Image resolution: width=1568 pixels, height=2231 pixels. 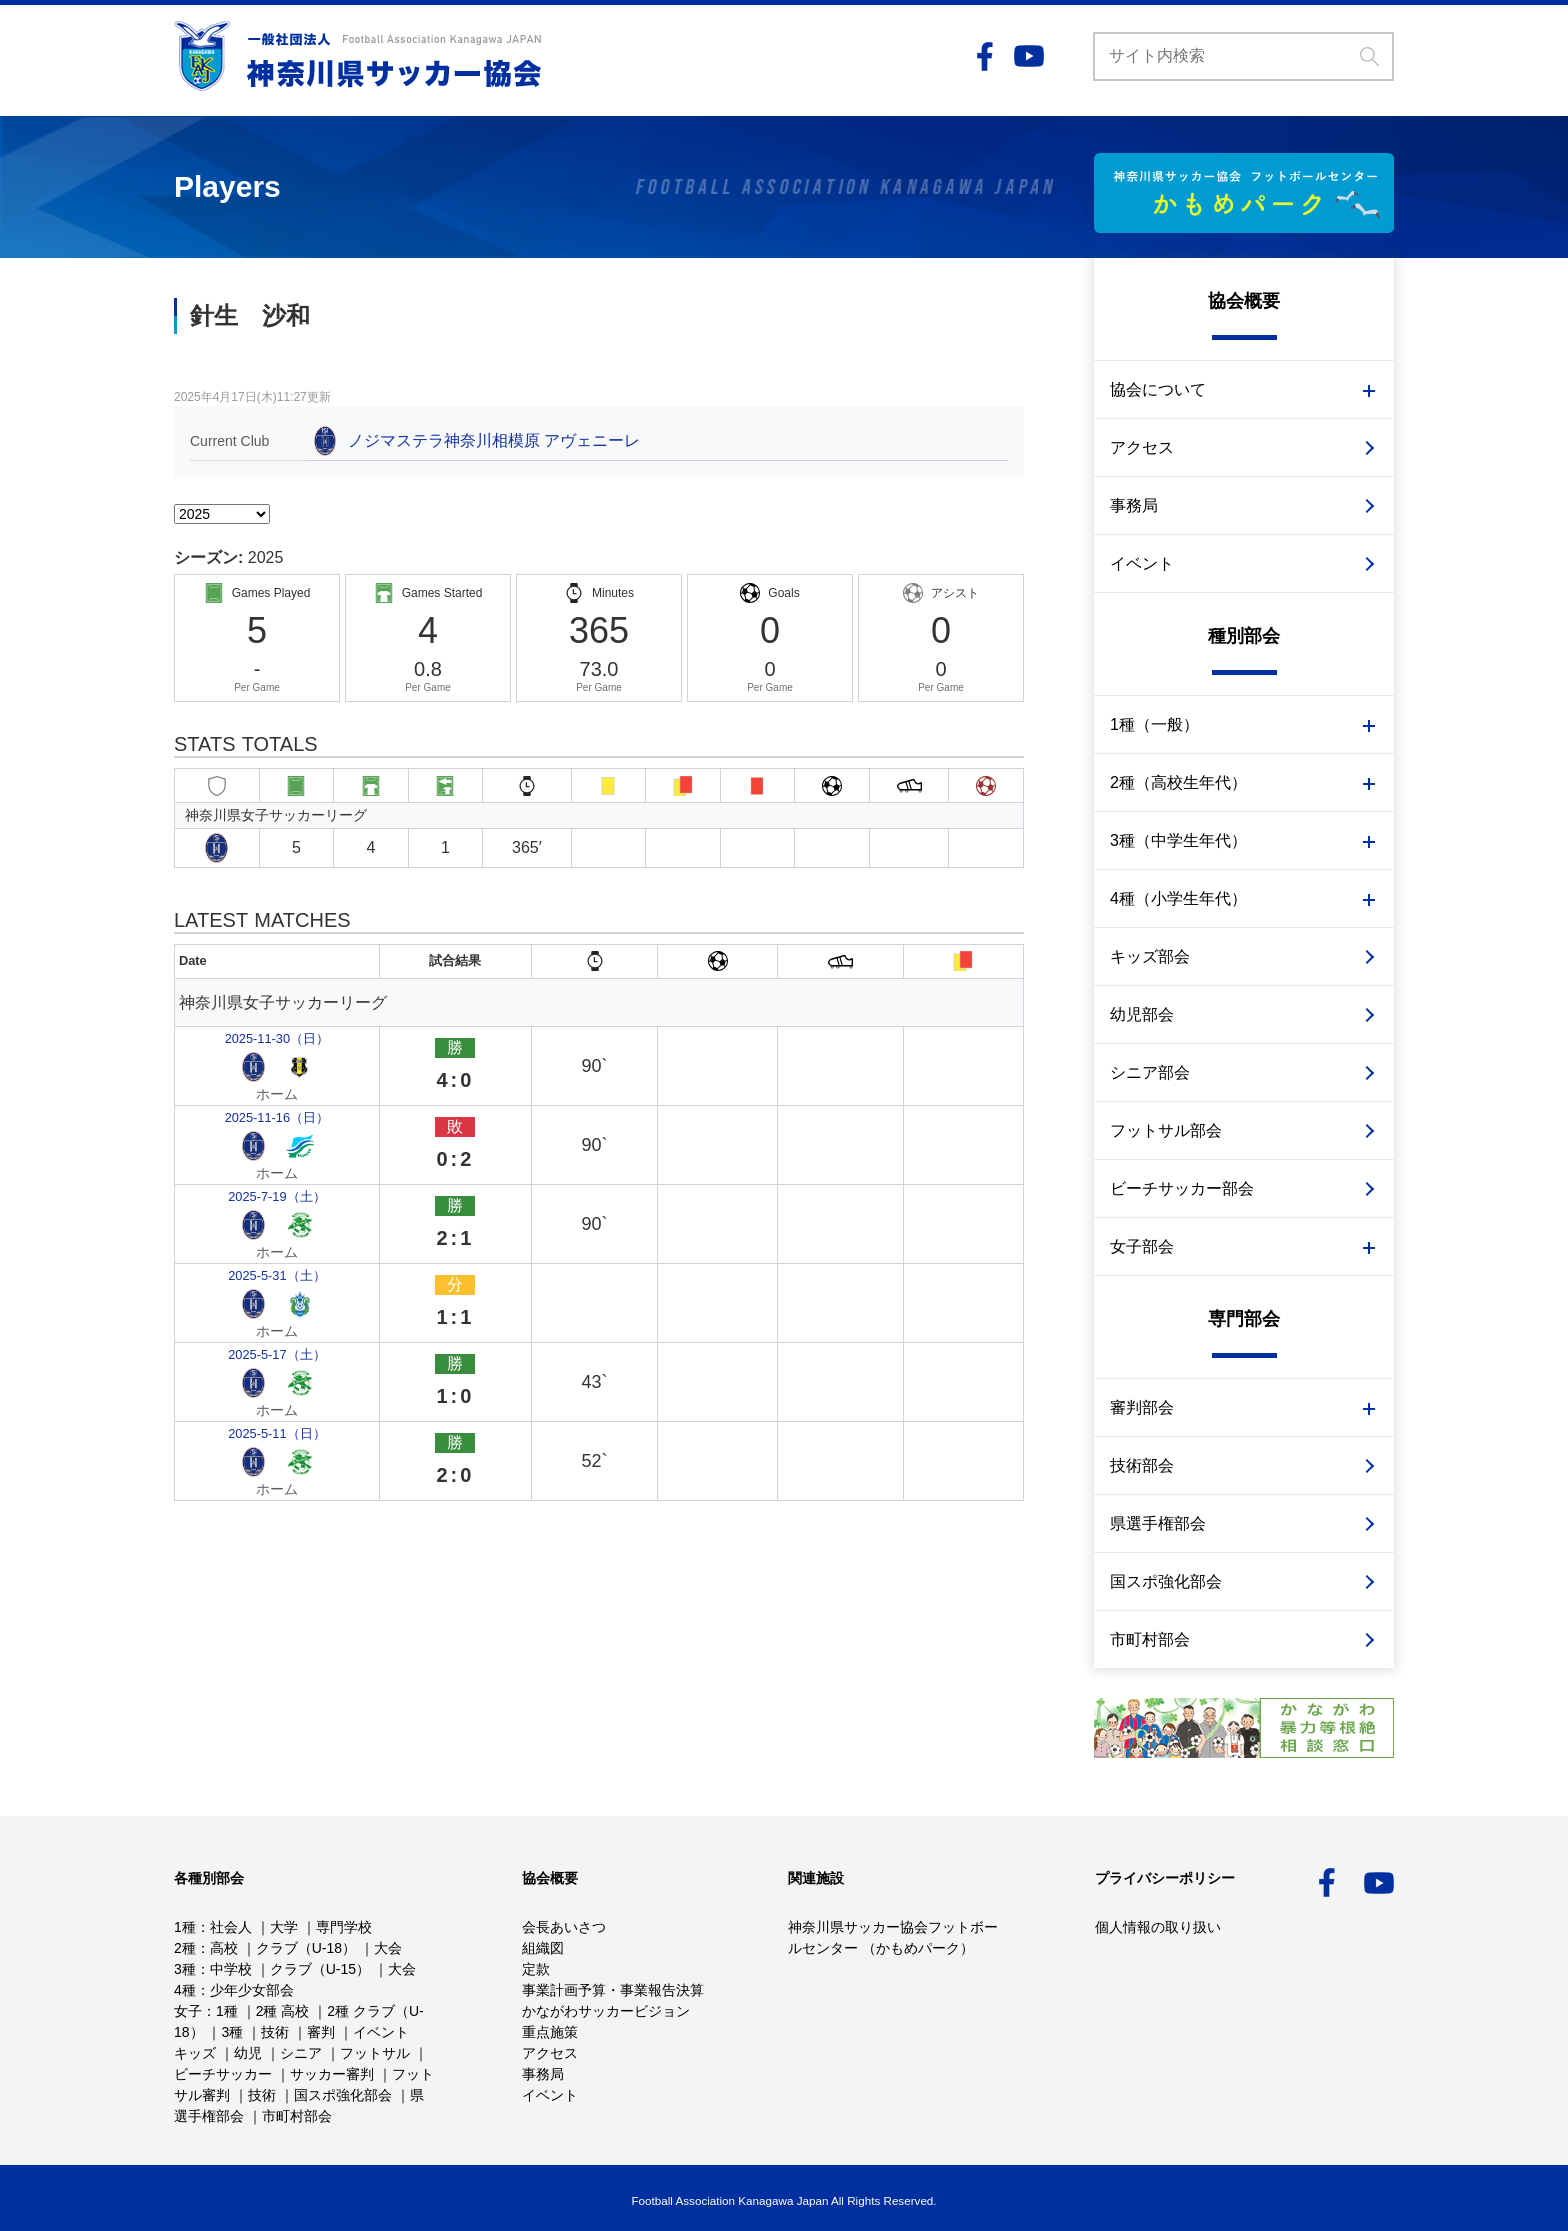 What do you see at coordinates (1150, 1072) in the screenshot?
I see `シニア部会` at bounding box center [1150, 1072].